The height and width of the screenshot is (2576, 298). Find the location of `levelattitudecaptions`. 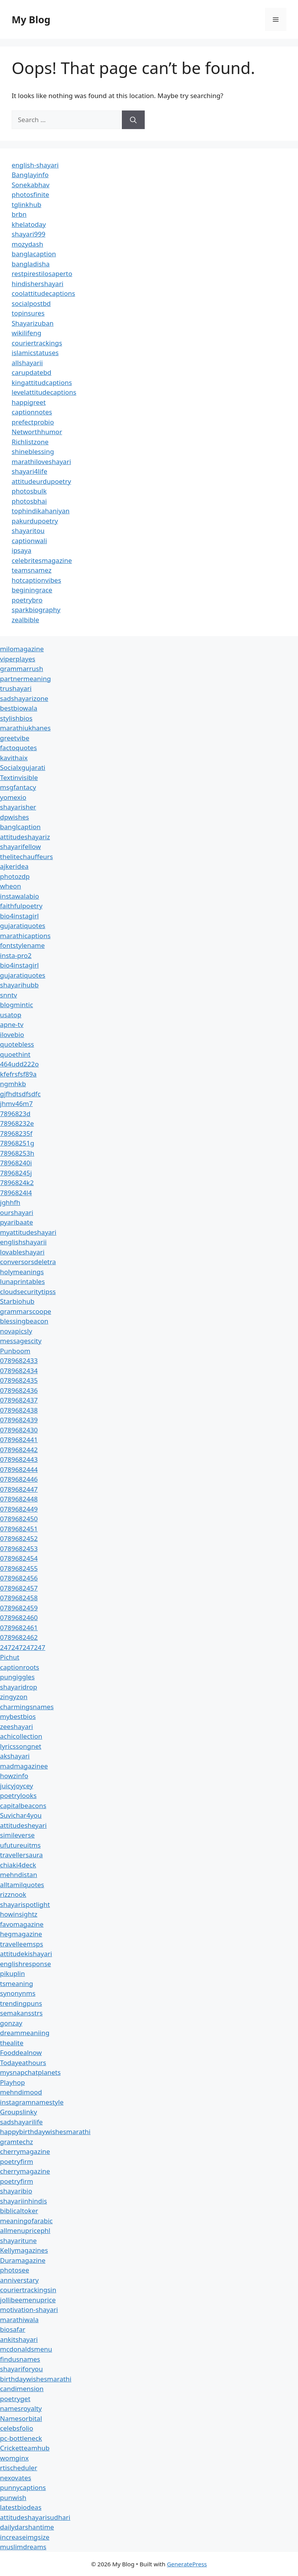

levelattitudecaptions is located at coordinates (44, 392).